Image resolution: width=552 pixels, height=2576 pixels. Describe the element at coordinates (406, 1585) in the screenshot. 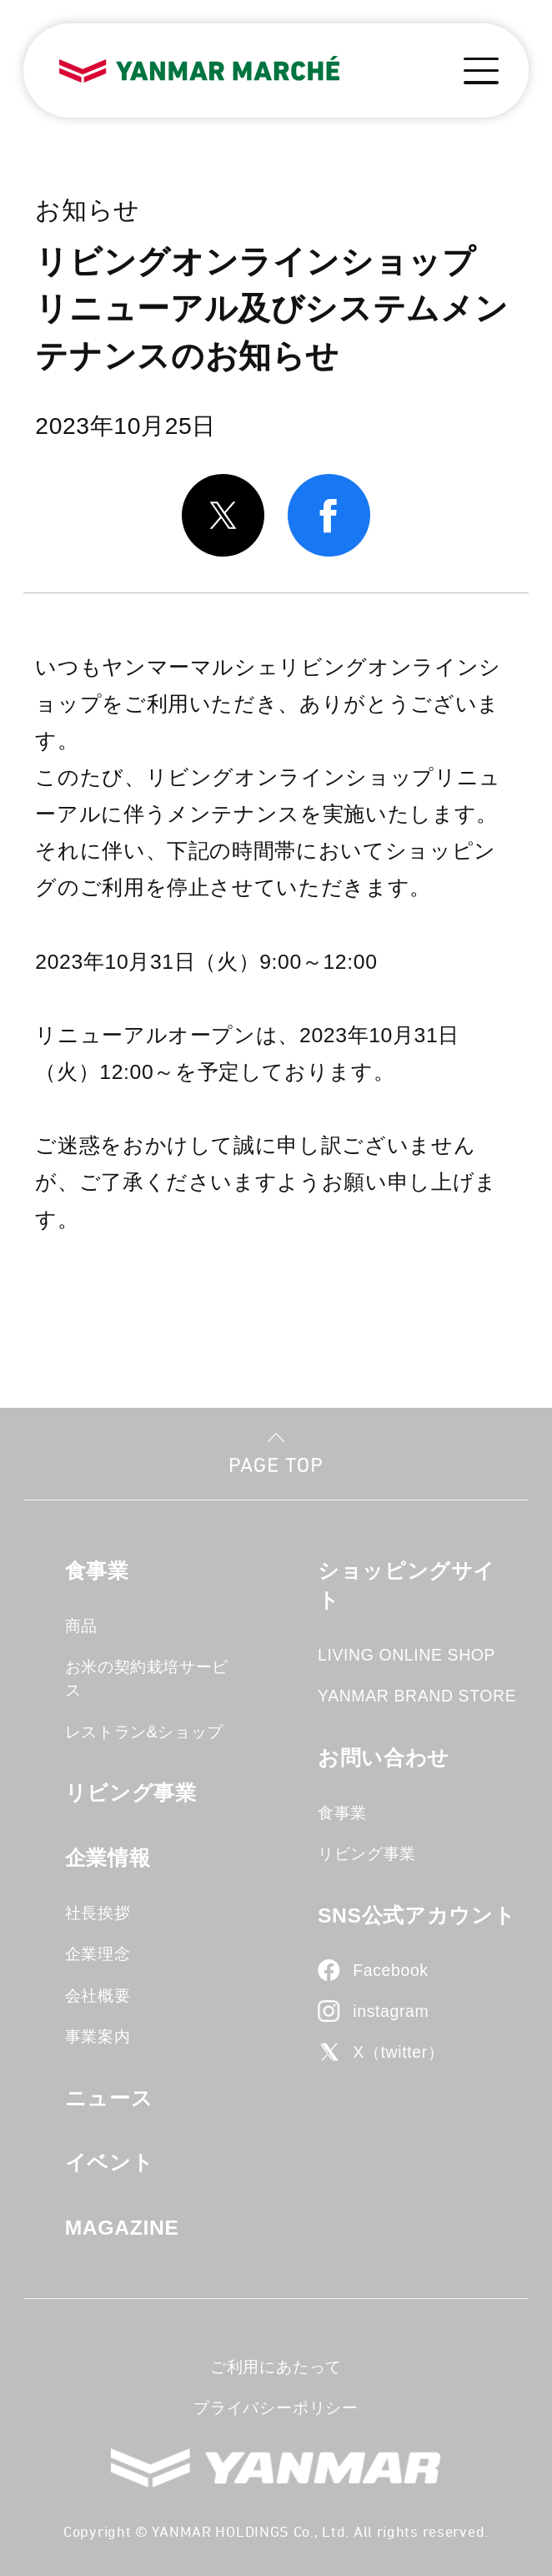

I see `ショッピングサイト` at that location.